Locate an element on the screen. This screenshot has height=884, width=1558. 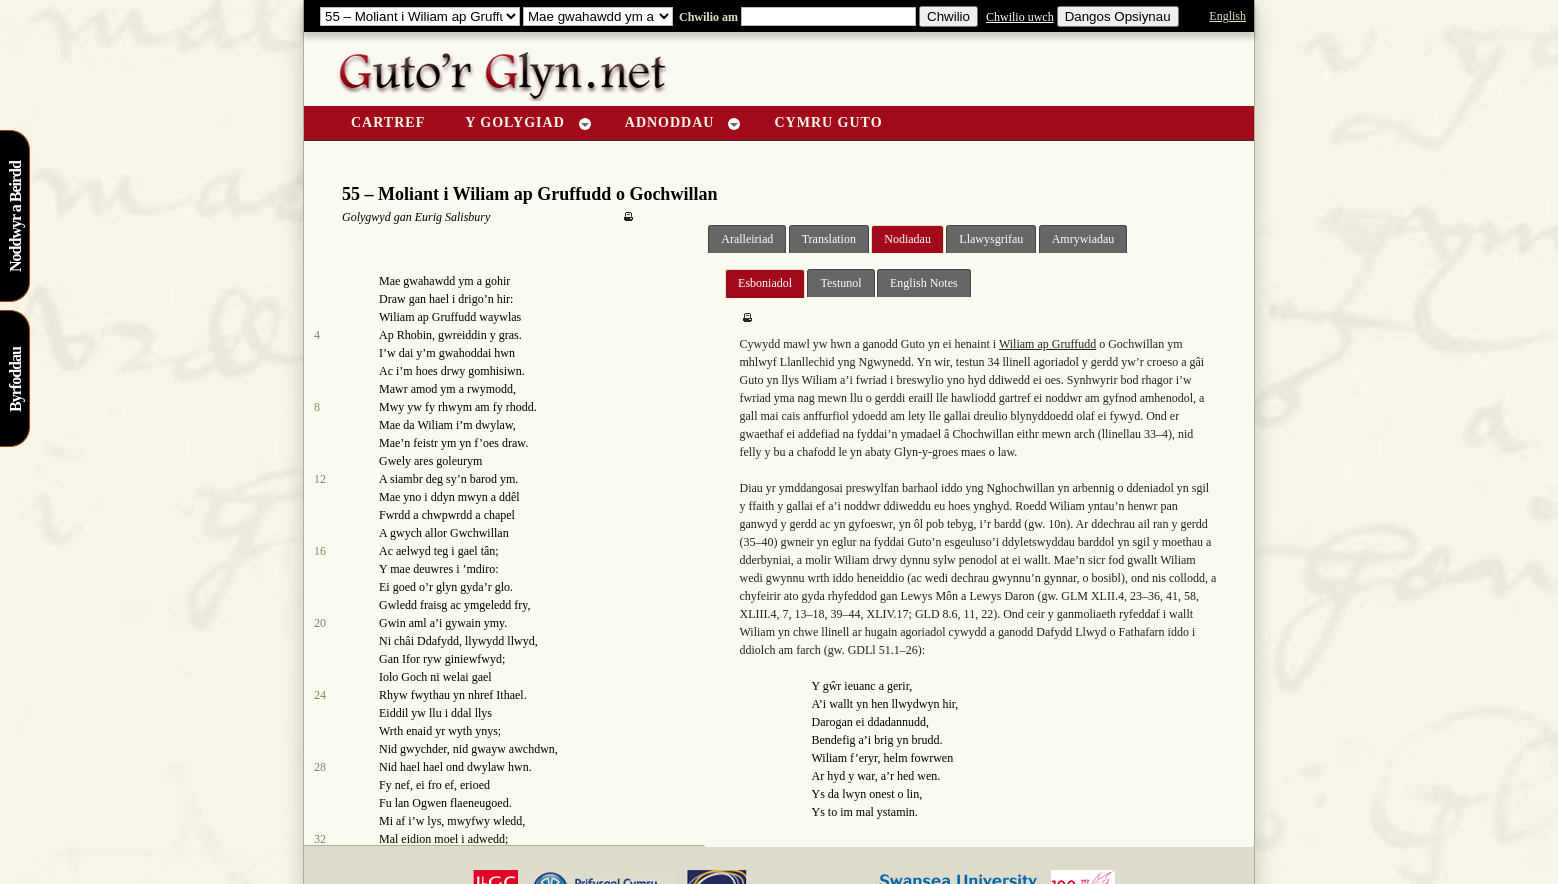
Iolo Goch is located at coordinates (403, 677).